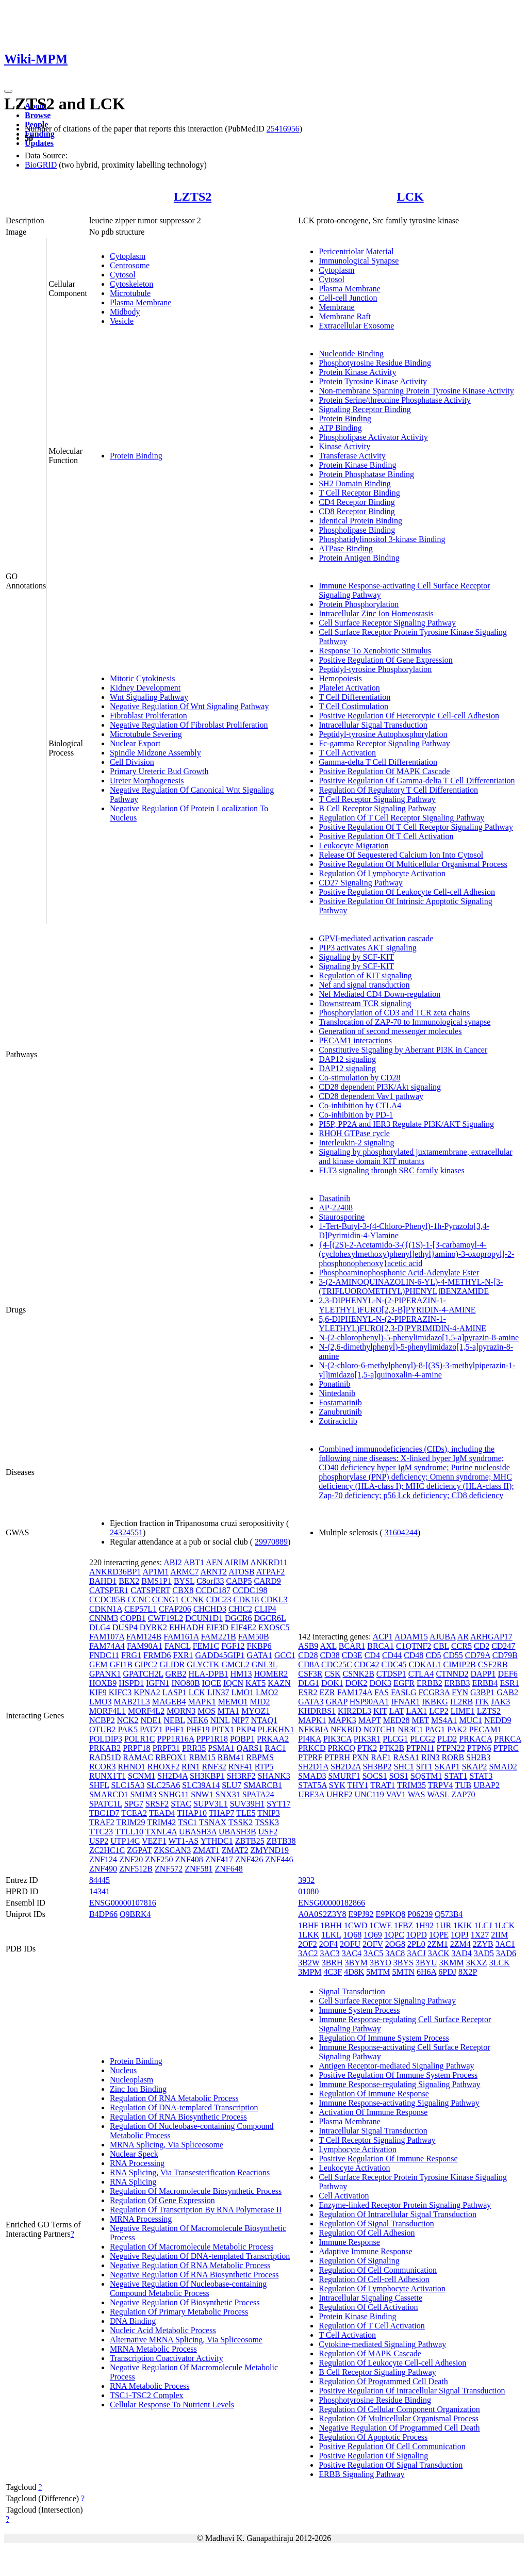 This screenshot has width=528, height=2576. Describe the element at coordinates (367, 1664) in the screenshot. I see `CDC42` at that location.